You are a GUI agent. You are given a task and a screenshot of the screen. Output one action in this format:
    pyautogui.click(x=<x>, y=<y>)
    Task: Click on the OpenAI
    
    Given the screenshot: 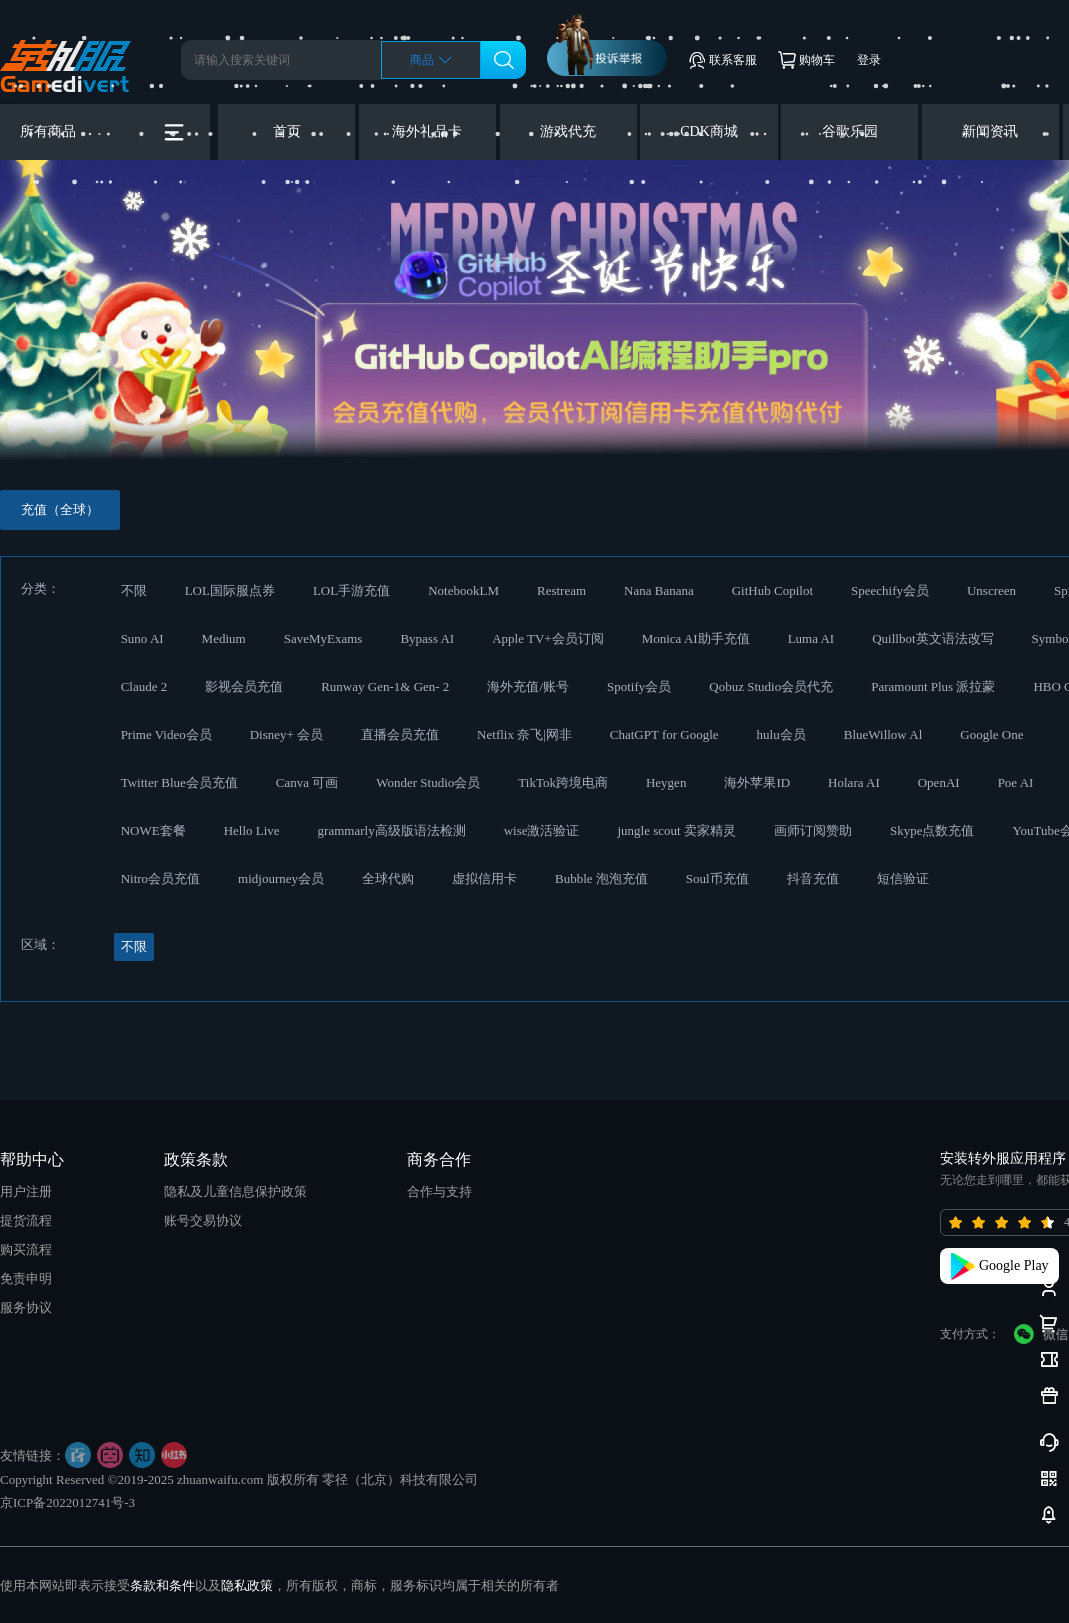 What is the action you would take?
    pyautogui.click(x=939, y=782)
    